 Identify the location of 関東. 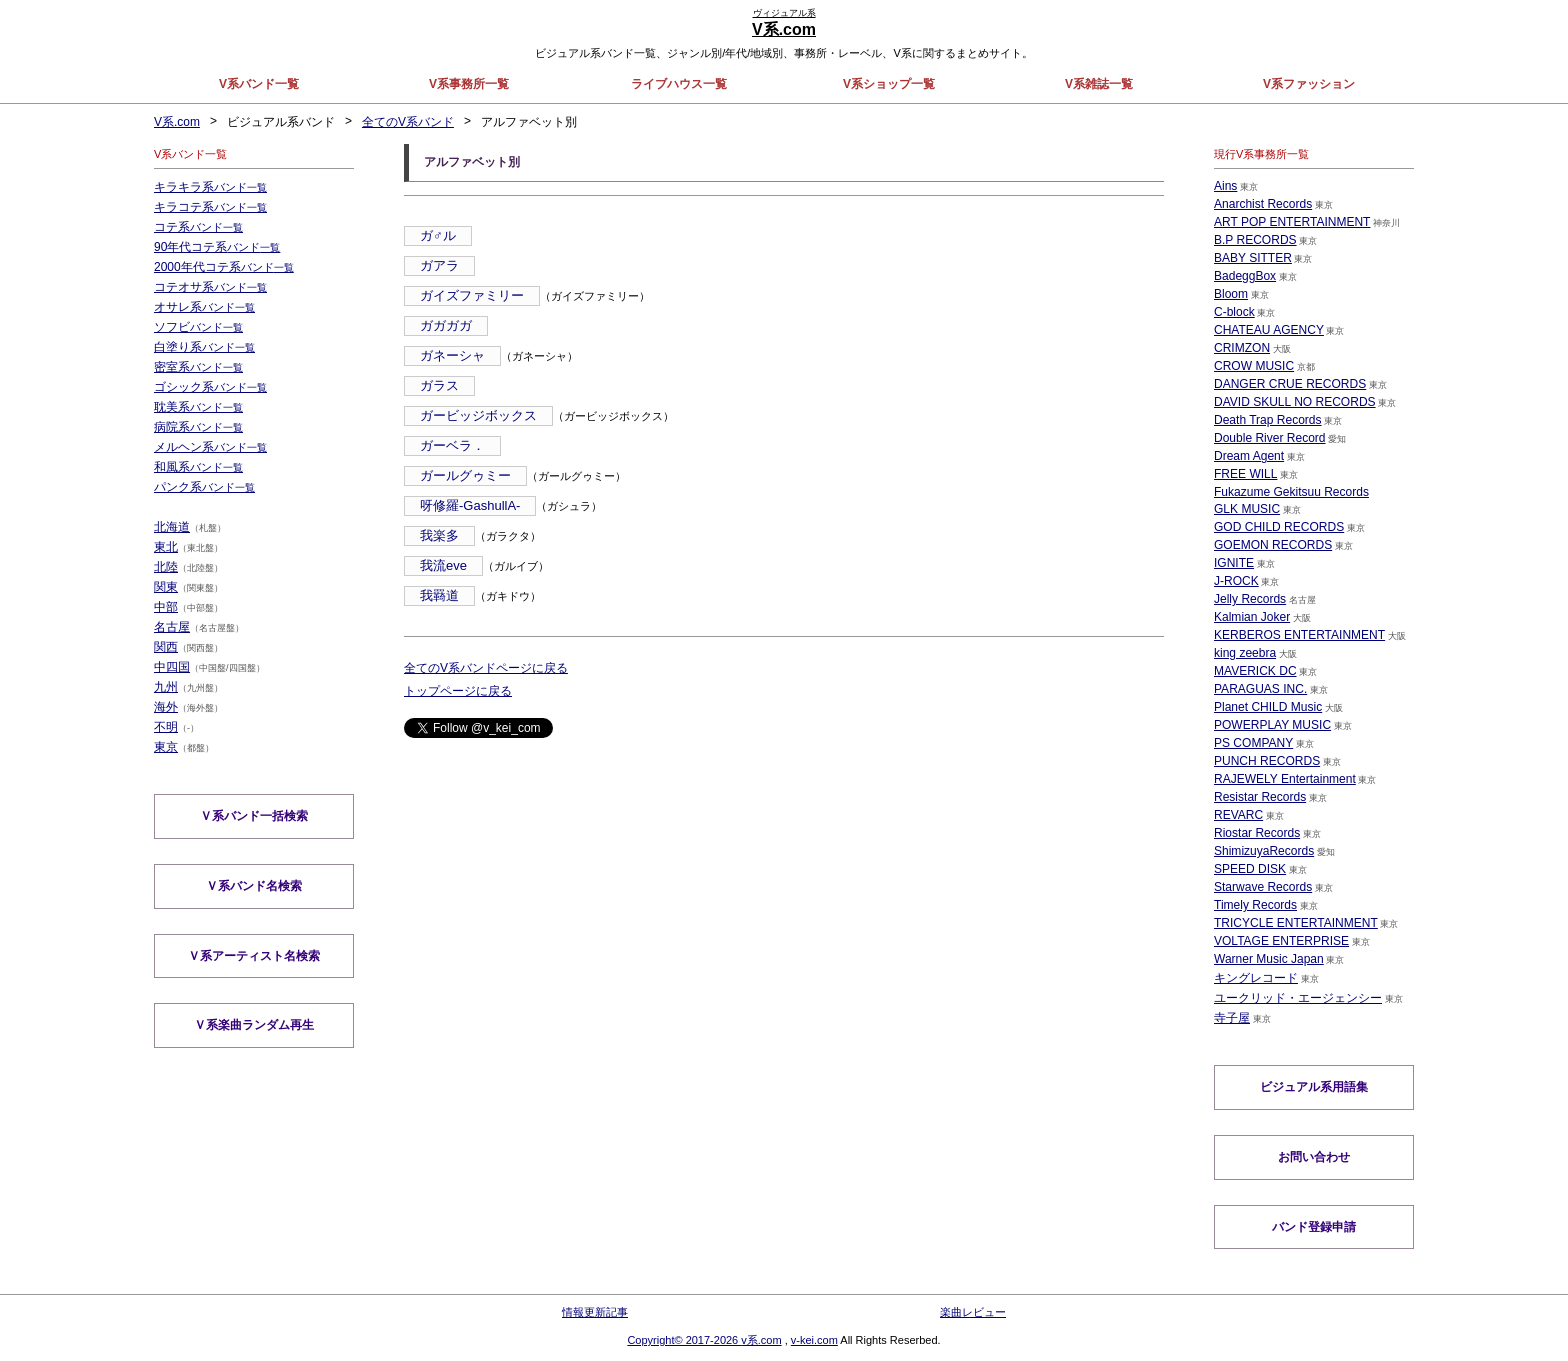
(166, 587).